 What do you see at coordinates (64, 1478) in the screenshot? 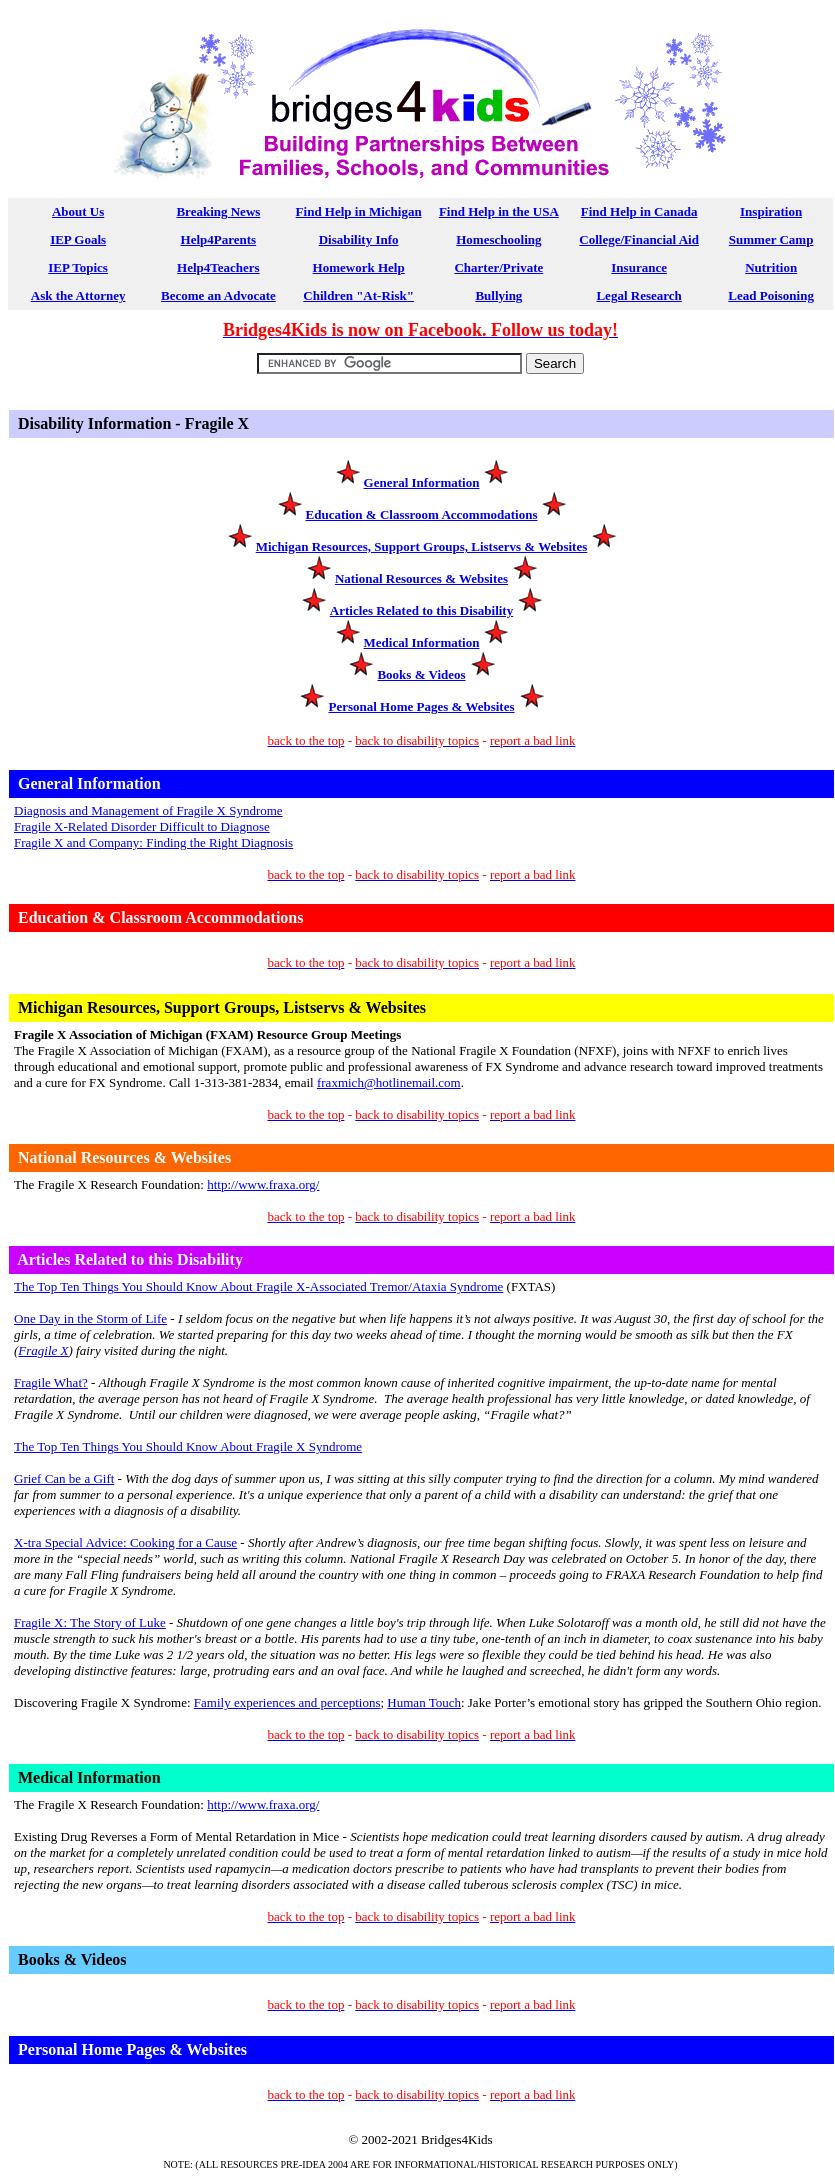
I see `Grief Can be a Gift` at bounding box center [64, 1478].